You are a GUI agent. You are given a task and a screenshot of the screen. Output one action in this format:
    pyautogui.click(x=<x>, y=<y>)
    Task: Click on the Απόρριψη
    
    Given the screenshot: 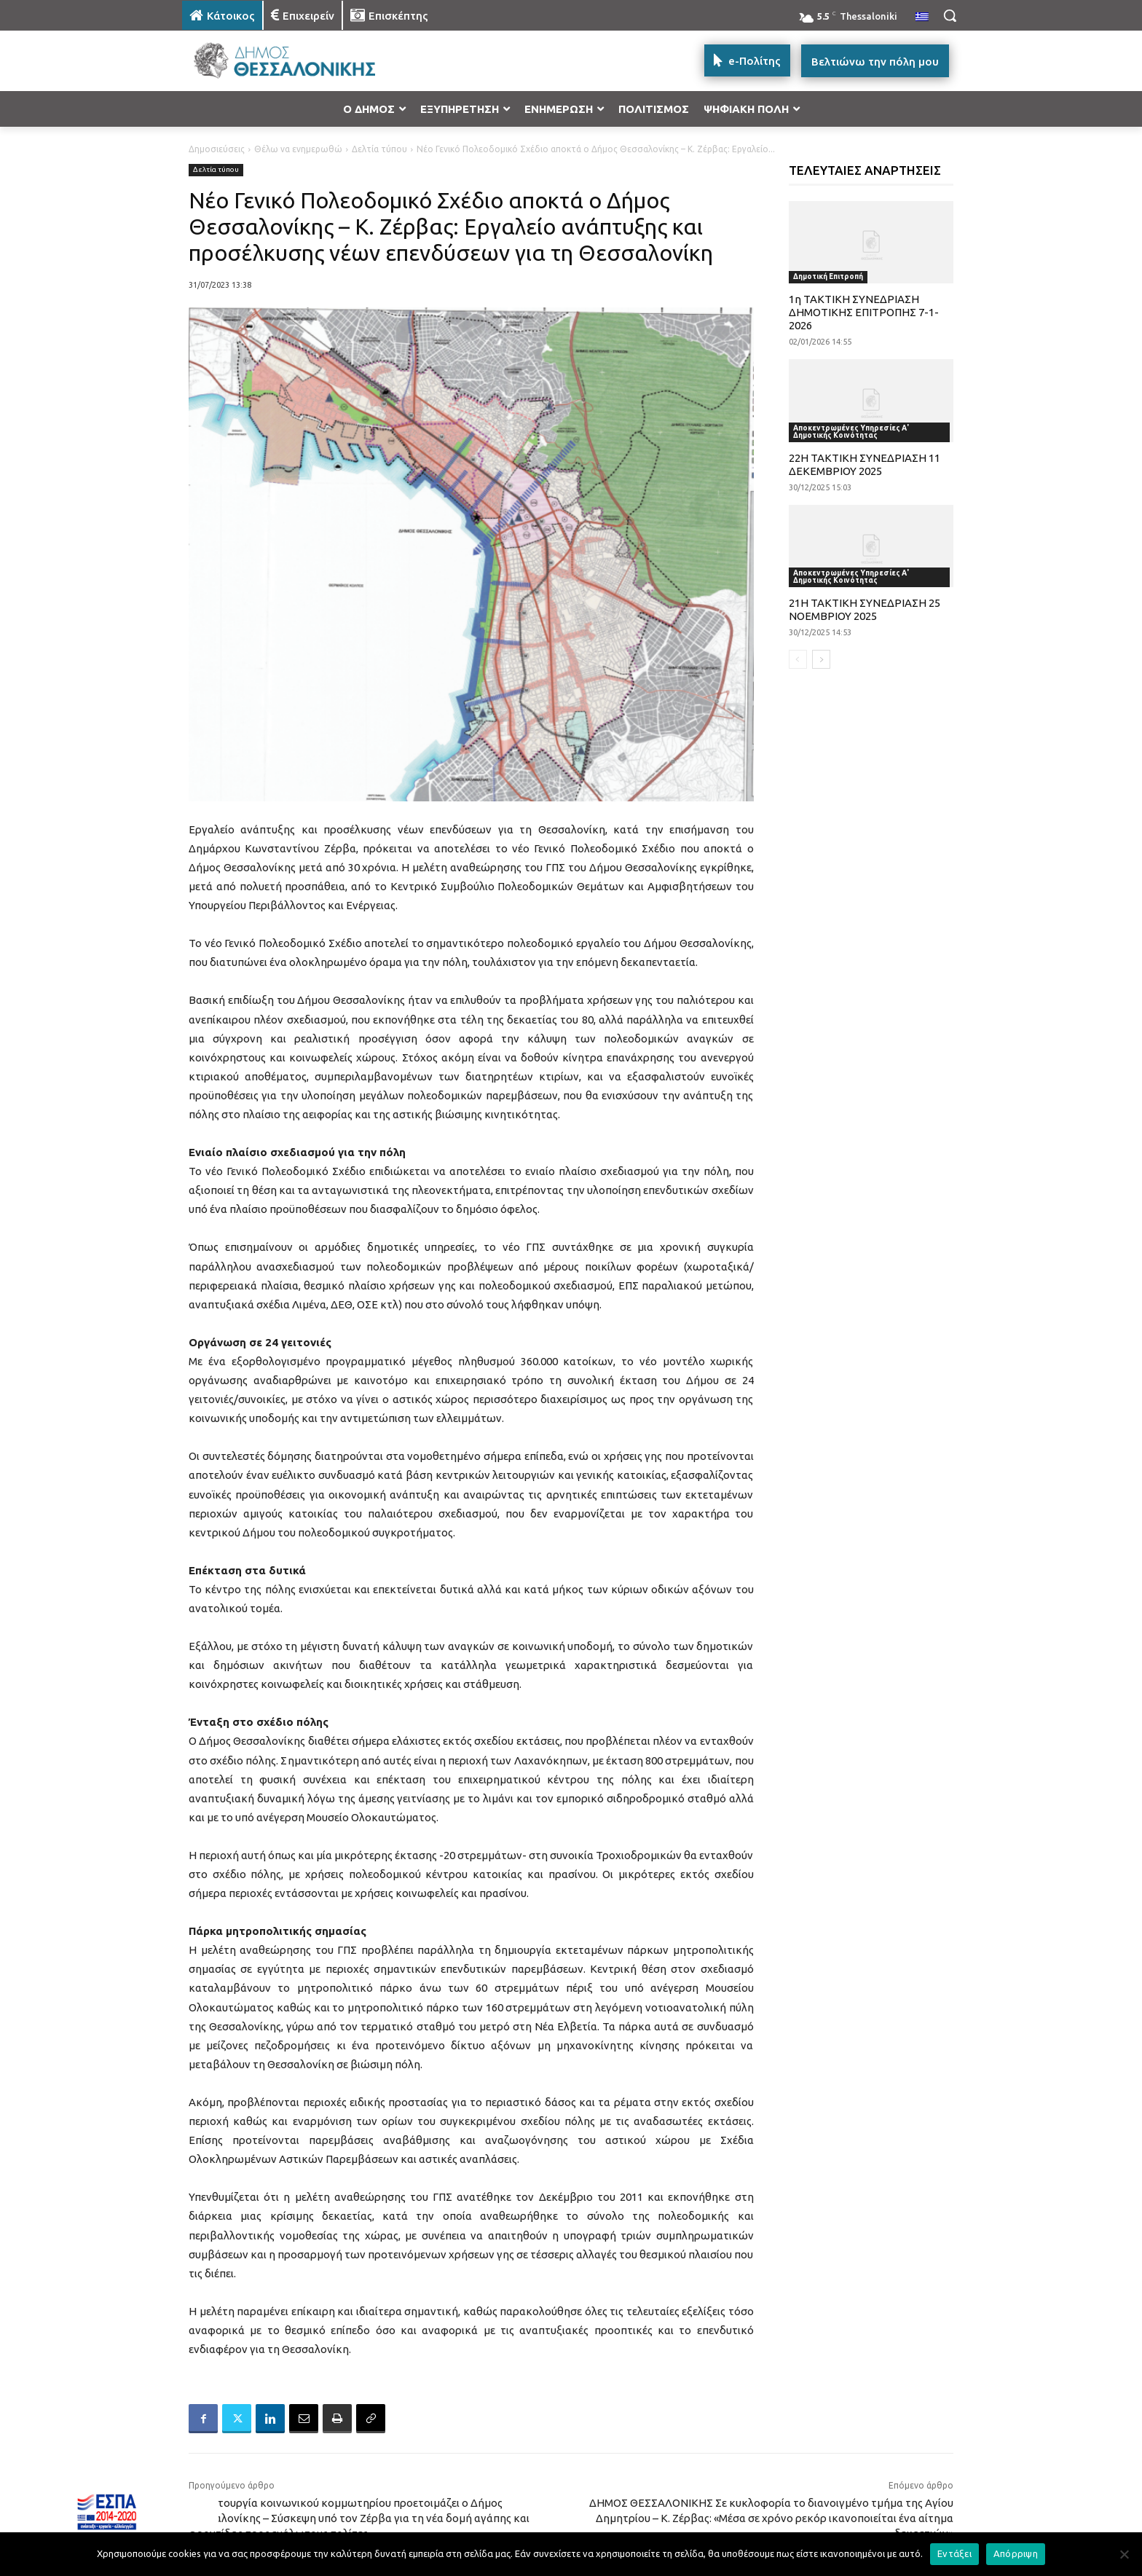 What is the action you would take?
    pyautogui.click(x=1015, y=2553)
    